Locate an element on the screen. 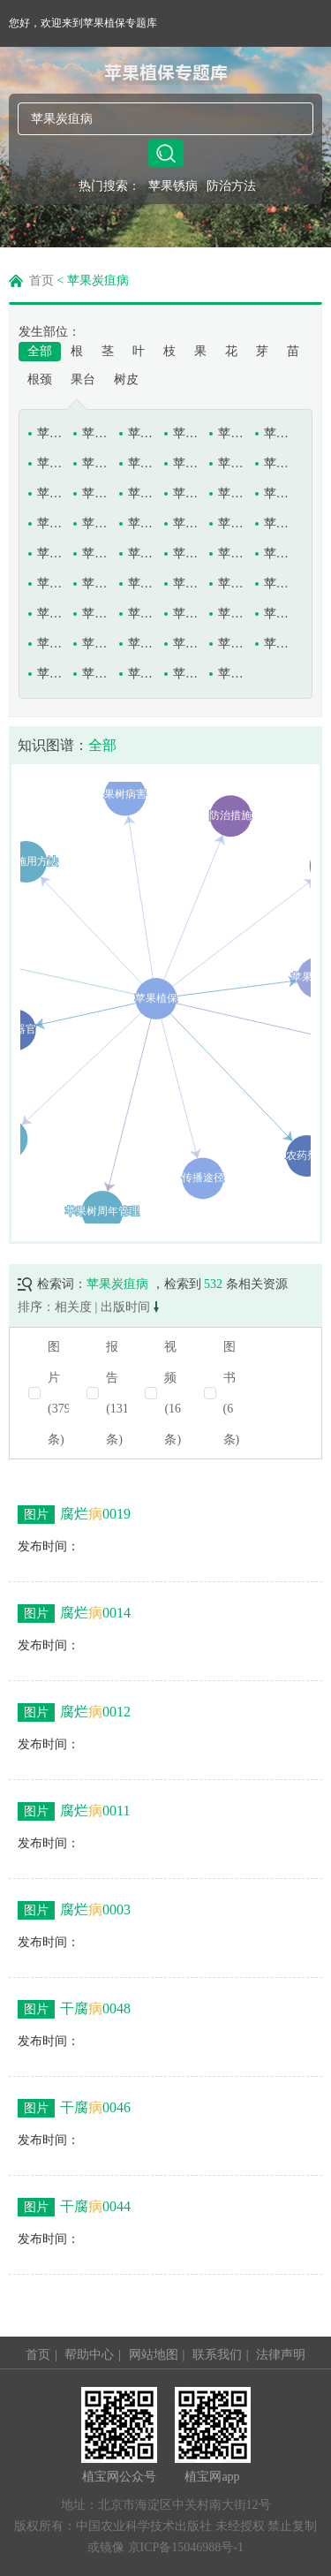 This screenshot has width=331, height=2576. 苹果树缺钾症 is located at coordinates (231, 583).